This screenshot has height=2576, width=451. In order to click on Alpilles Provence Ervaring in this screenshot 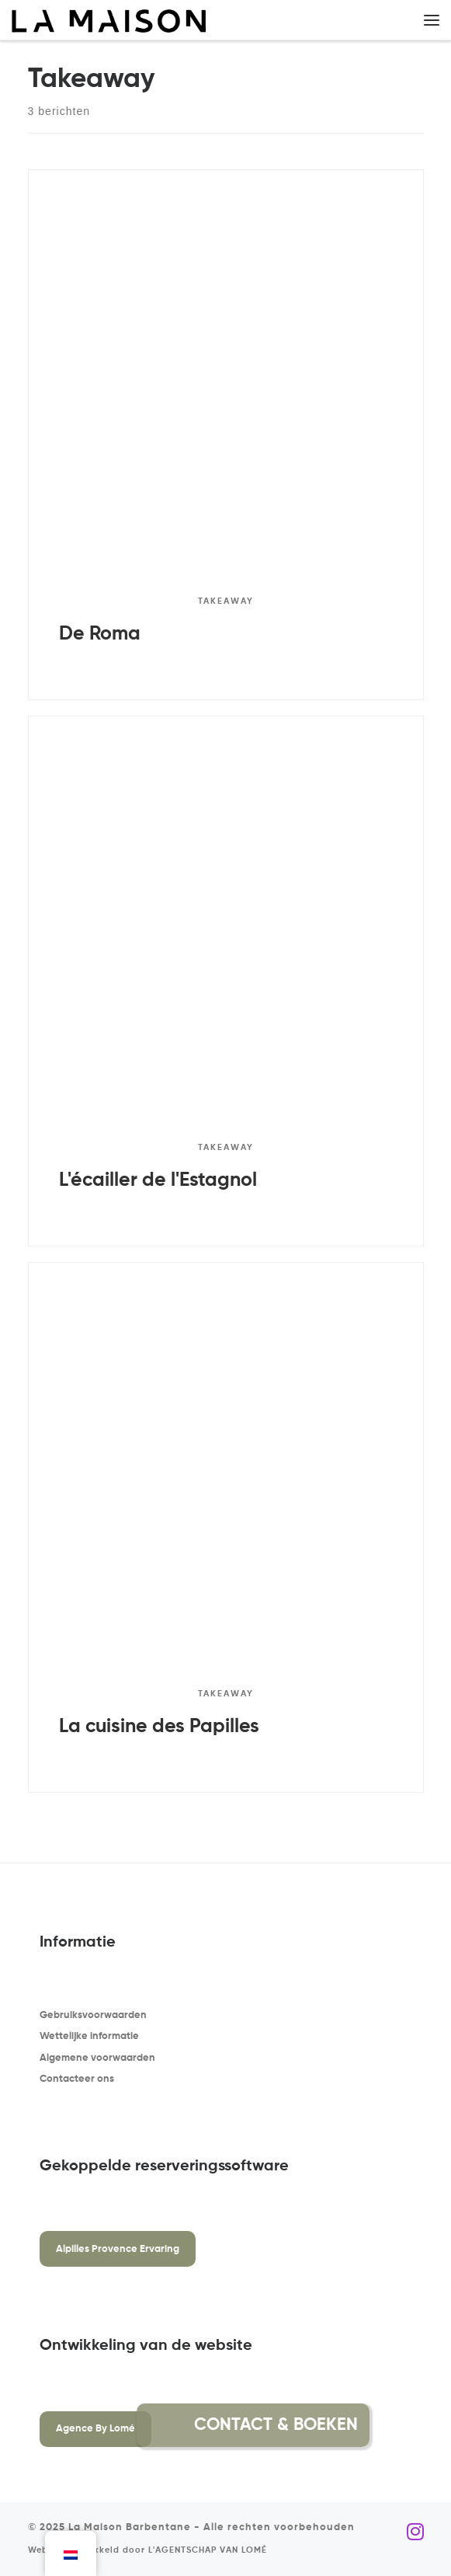, I will do `click(117, 2249)`.